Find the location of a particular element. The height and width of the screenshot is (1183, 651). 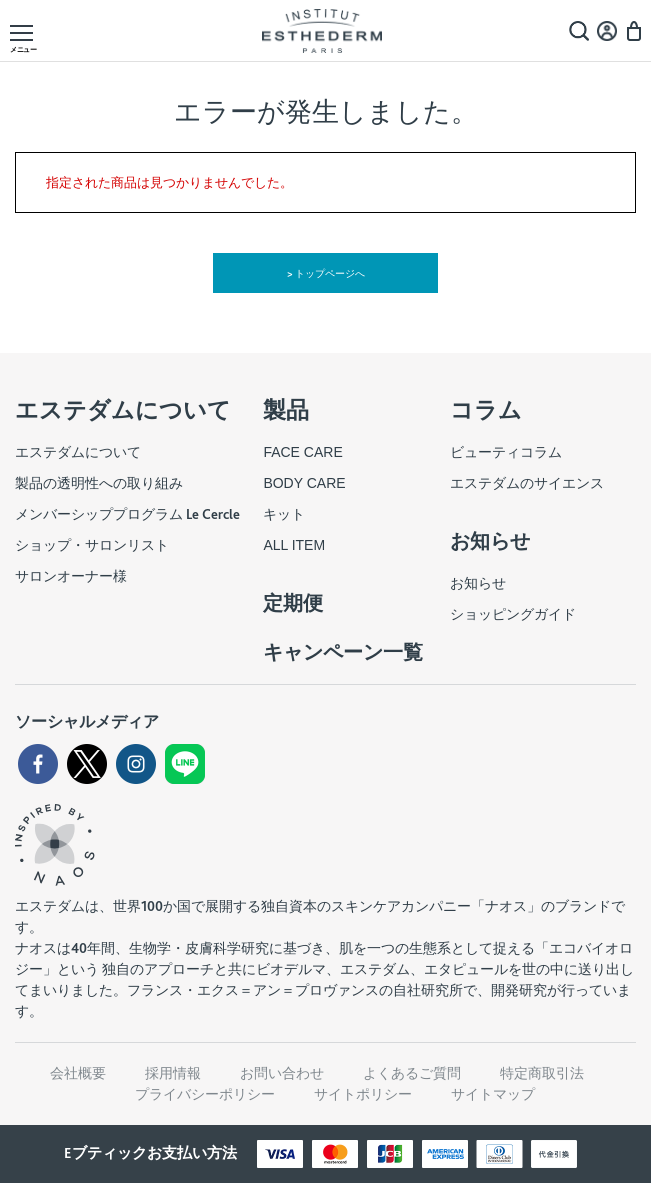

お知らせ is located at coordinates (478, 583).